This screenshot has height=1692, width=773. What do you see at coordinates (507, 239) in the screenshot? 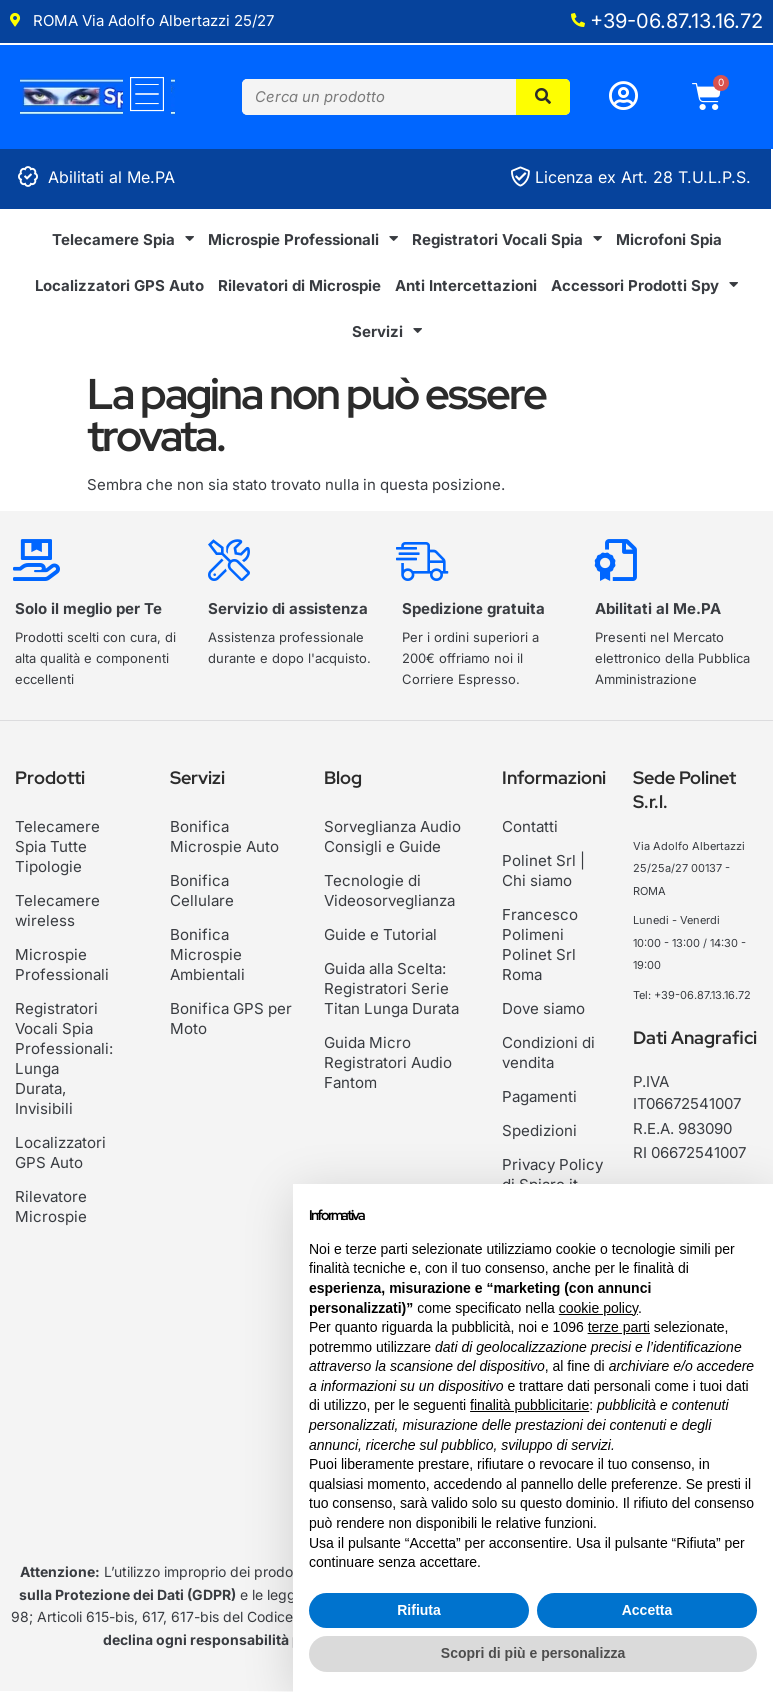
I see `Registratori Vocali Spia` at bounding box center [507, 239].